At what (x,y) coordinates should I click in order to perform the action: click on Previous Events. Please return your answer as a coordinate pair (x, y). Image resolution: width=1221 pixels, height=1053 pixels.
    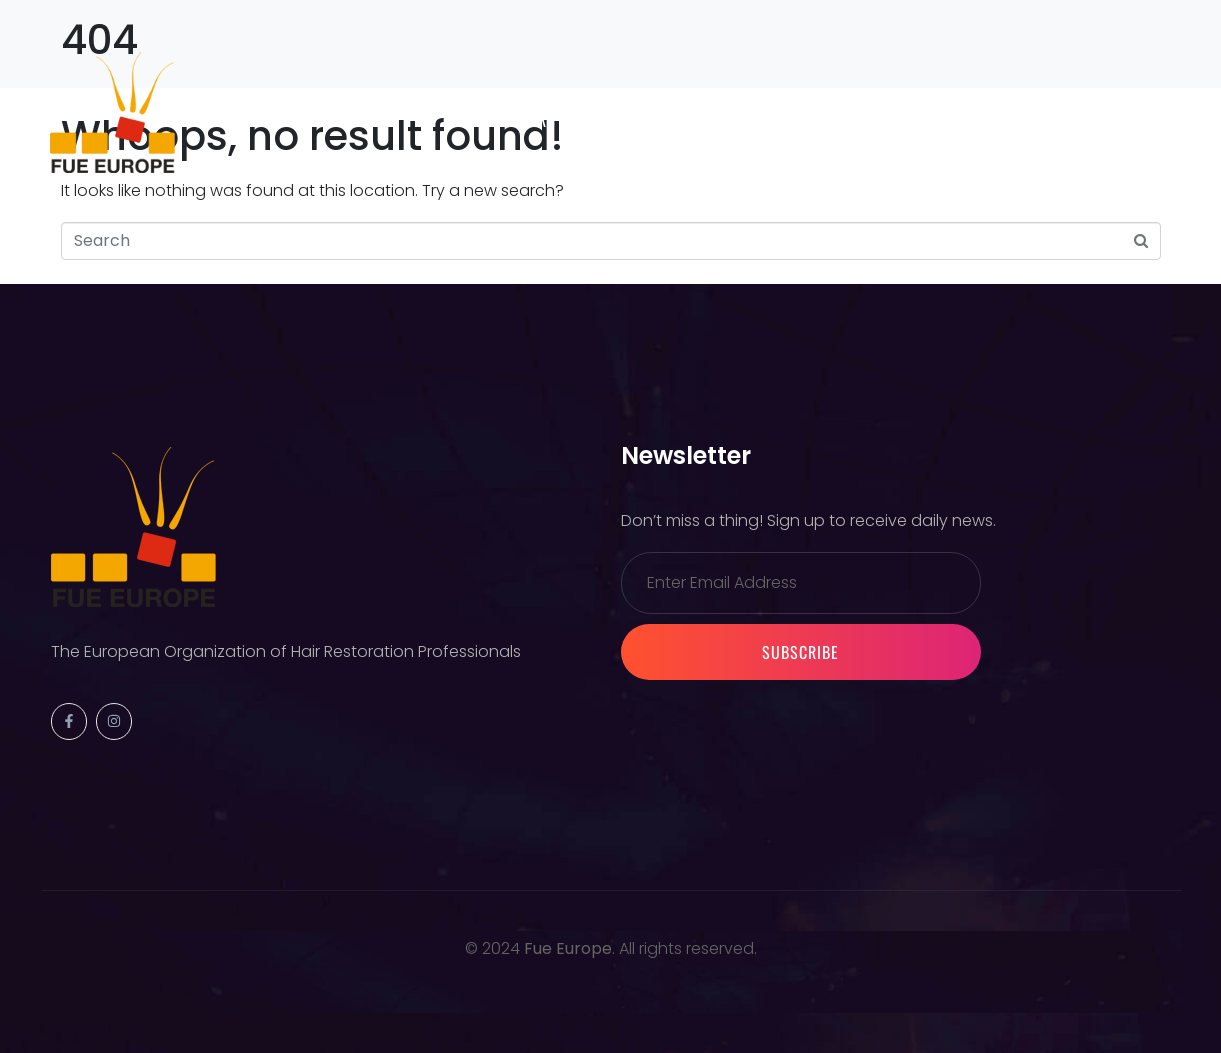
    Looking at the image, I should click on (459, 104).